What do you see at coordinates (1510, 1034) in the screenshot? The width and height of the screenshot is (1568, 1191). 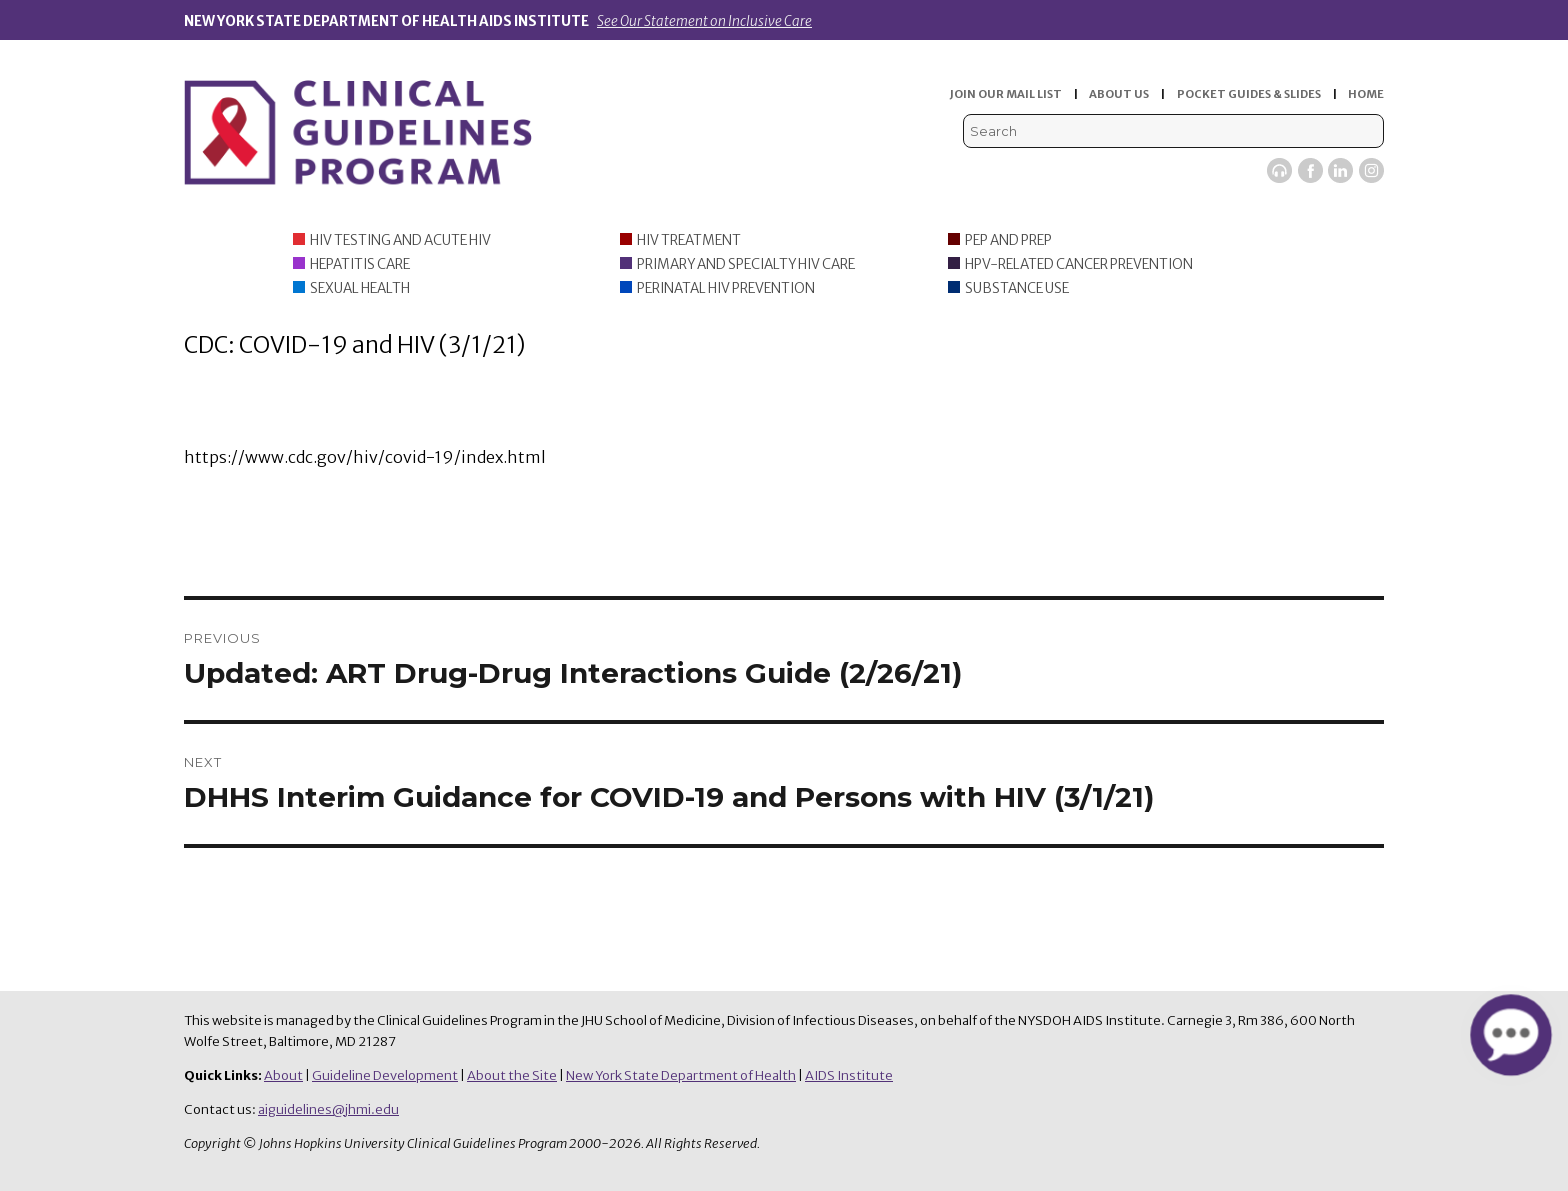 I see `[button]` at bounding box center [1510, 1034].